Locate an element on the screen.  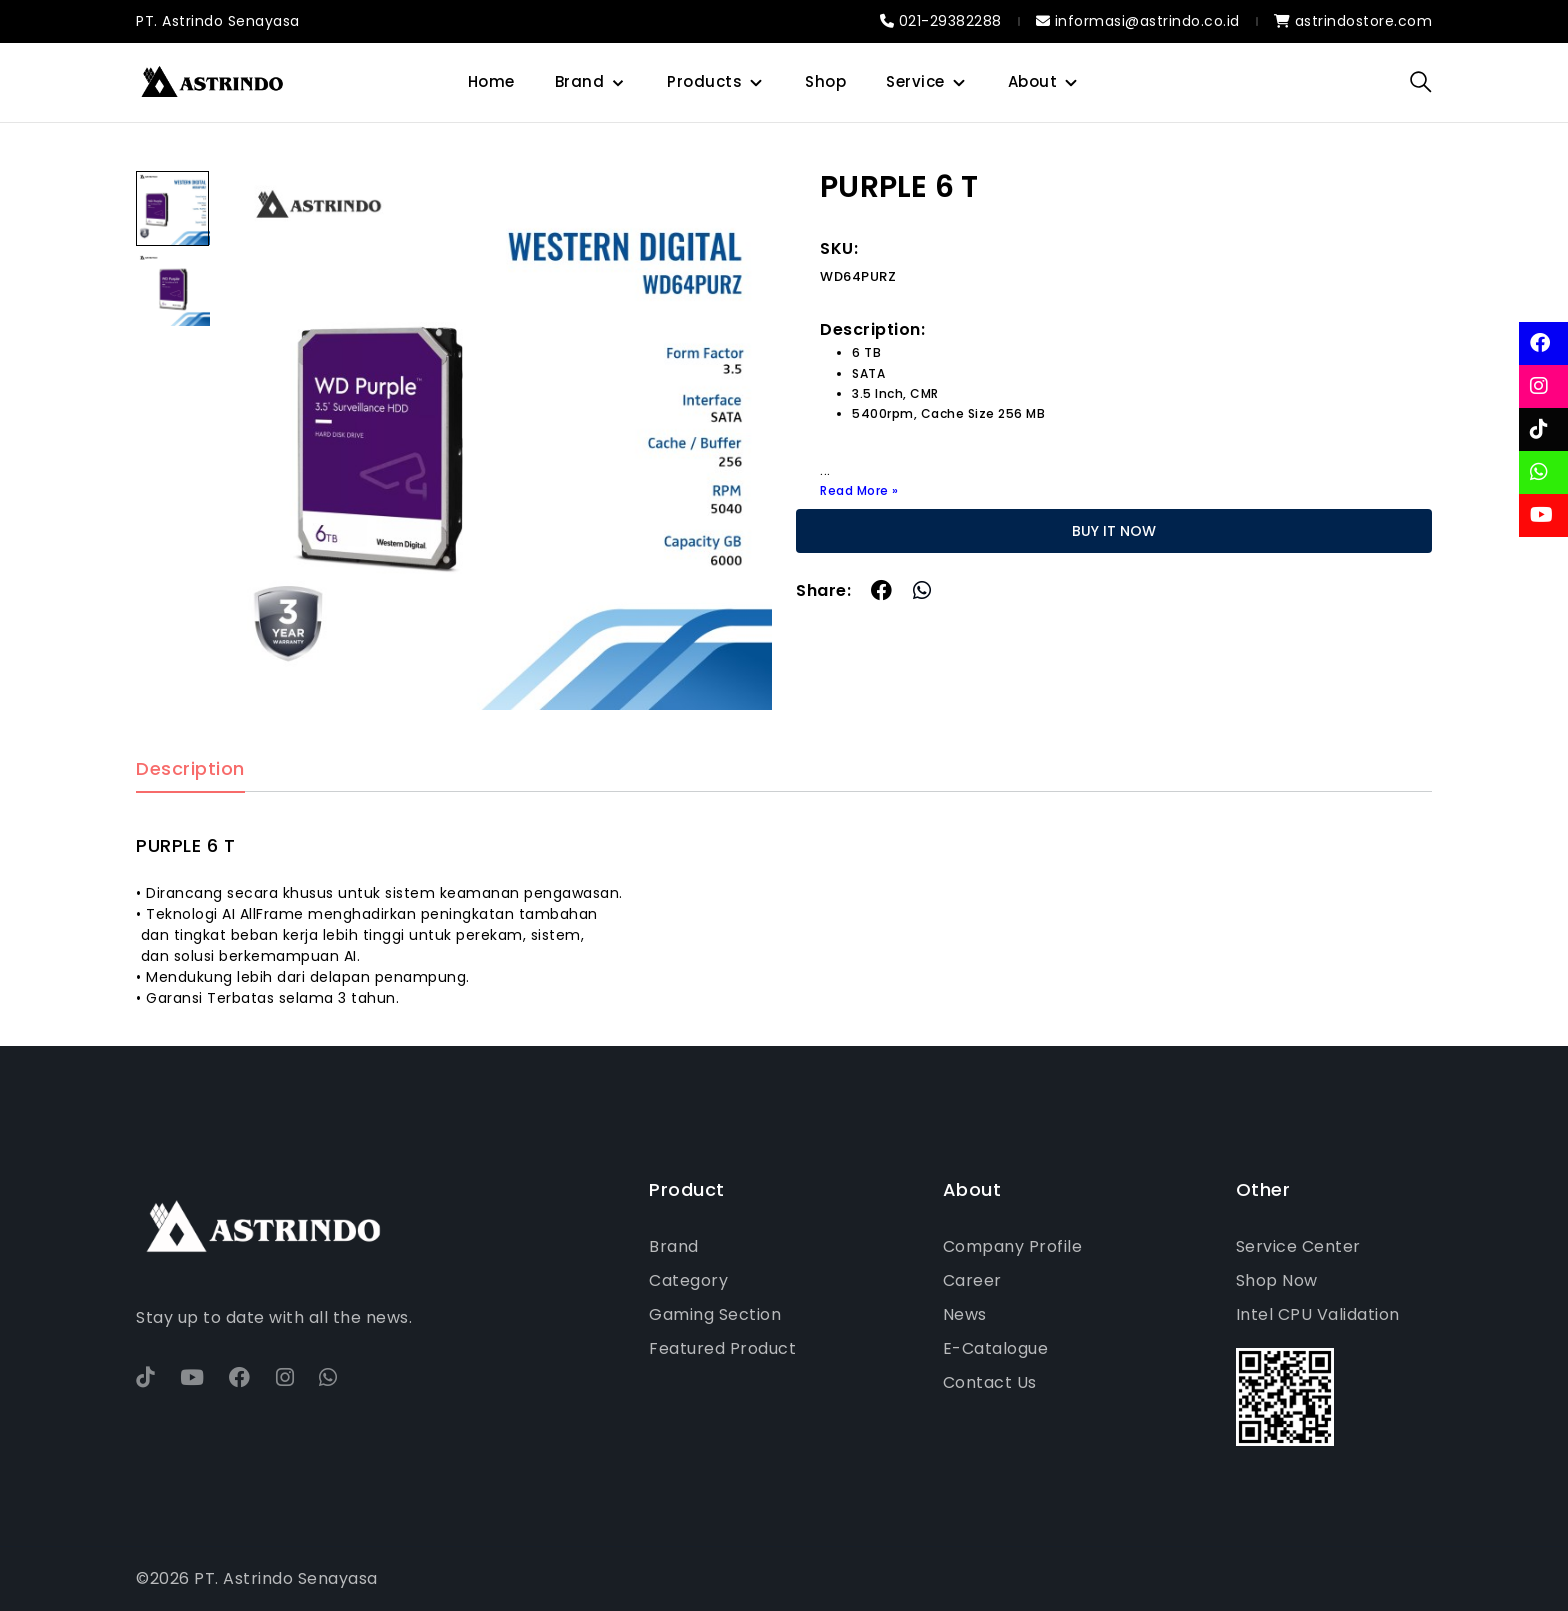
Category is located at coordinates (688, 1280).